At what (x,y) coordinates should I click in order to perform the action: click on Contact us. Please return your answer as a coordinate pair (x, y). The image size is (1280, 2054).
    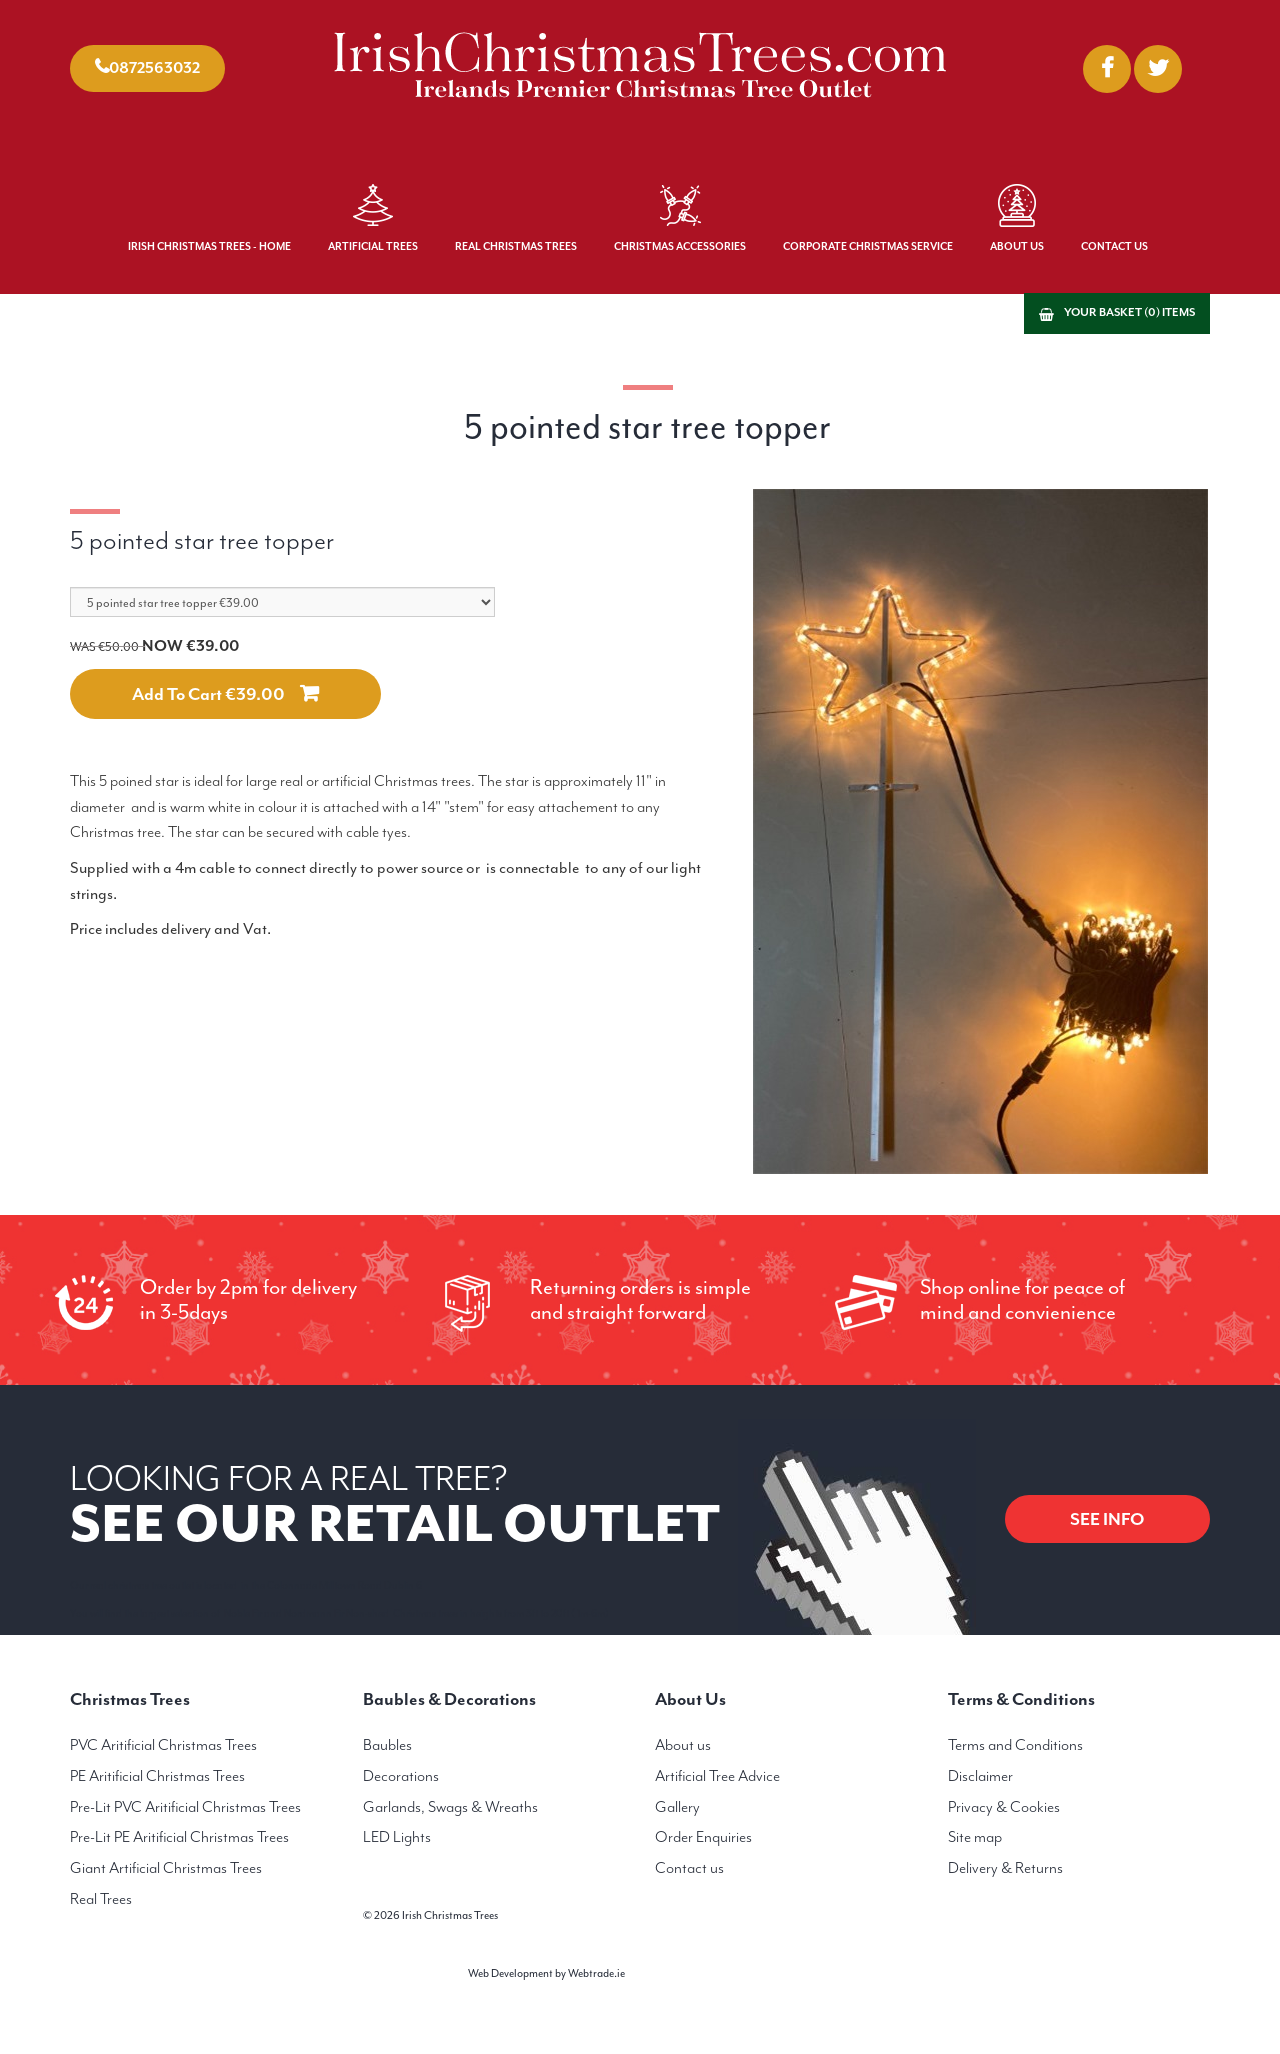
    Looking at the image, I should click on (689, 1868).